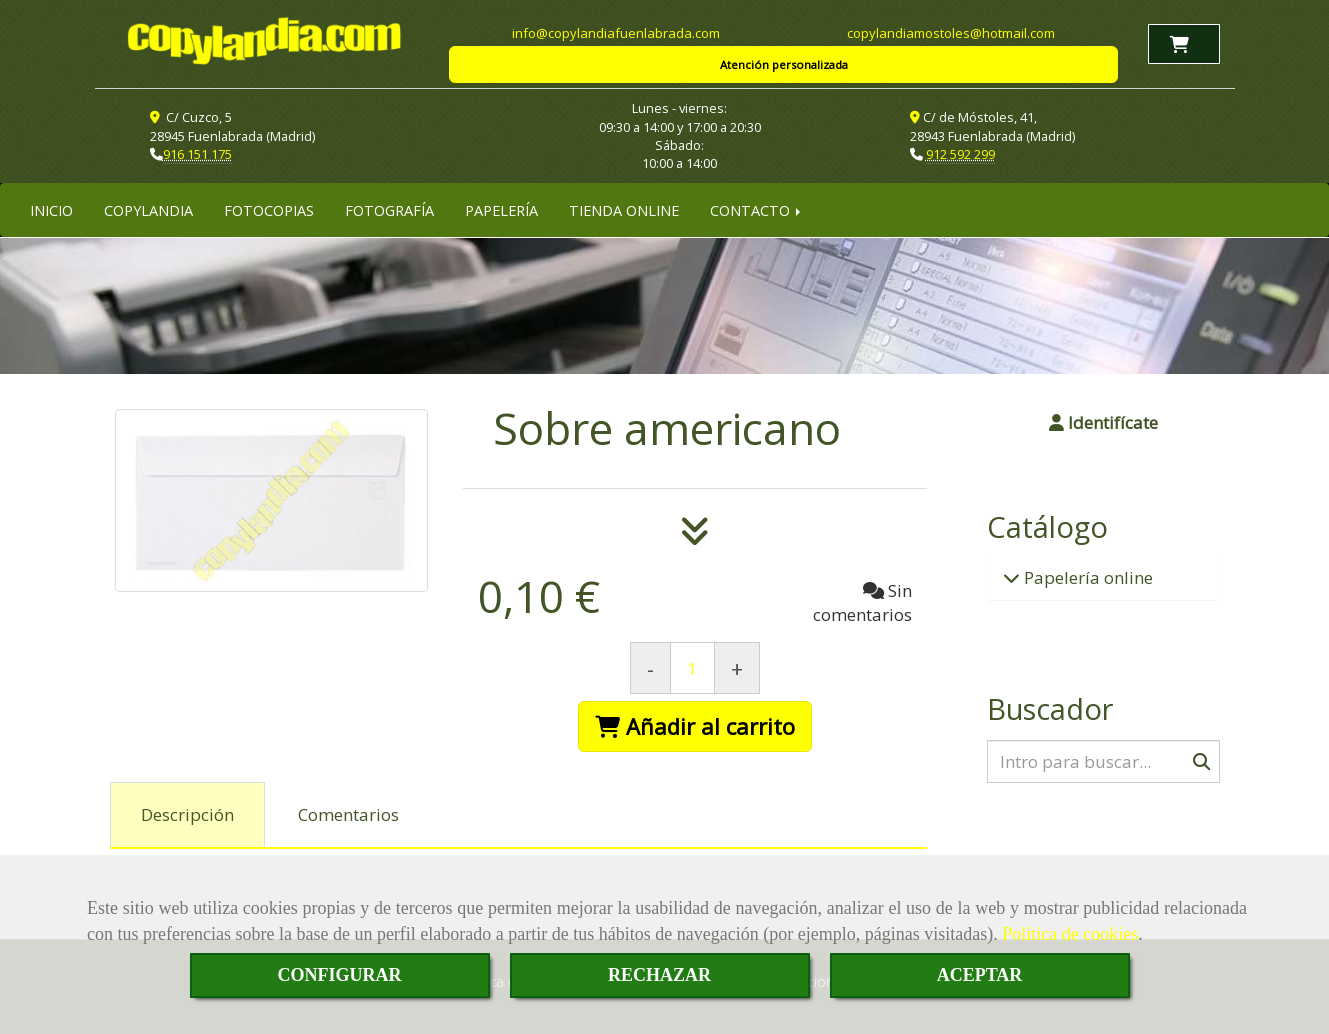  I want to click on Atención personalizada, so click(784, 64).